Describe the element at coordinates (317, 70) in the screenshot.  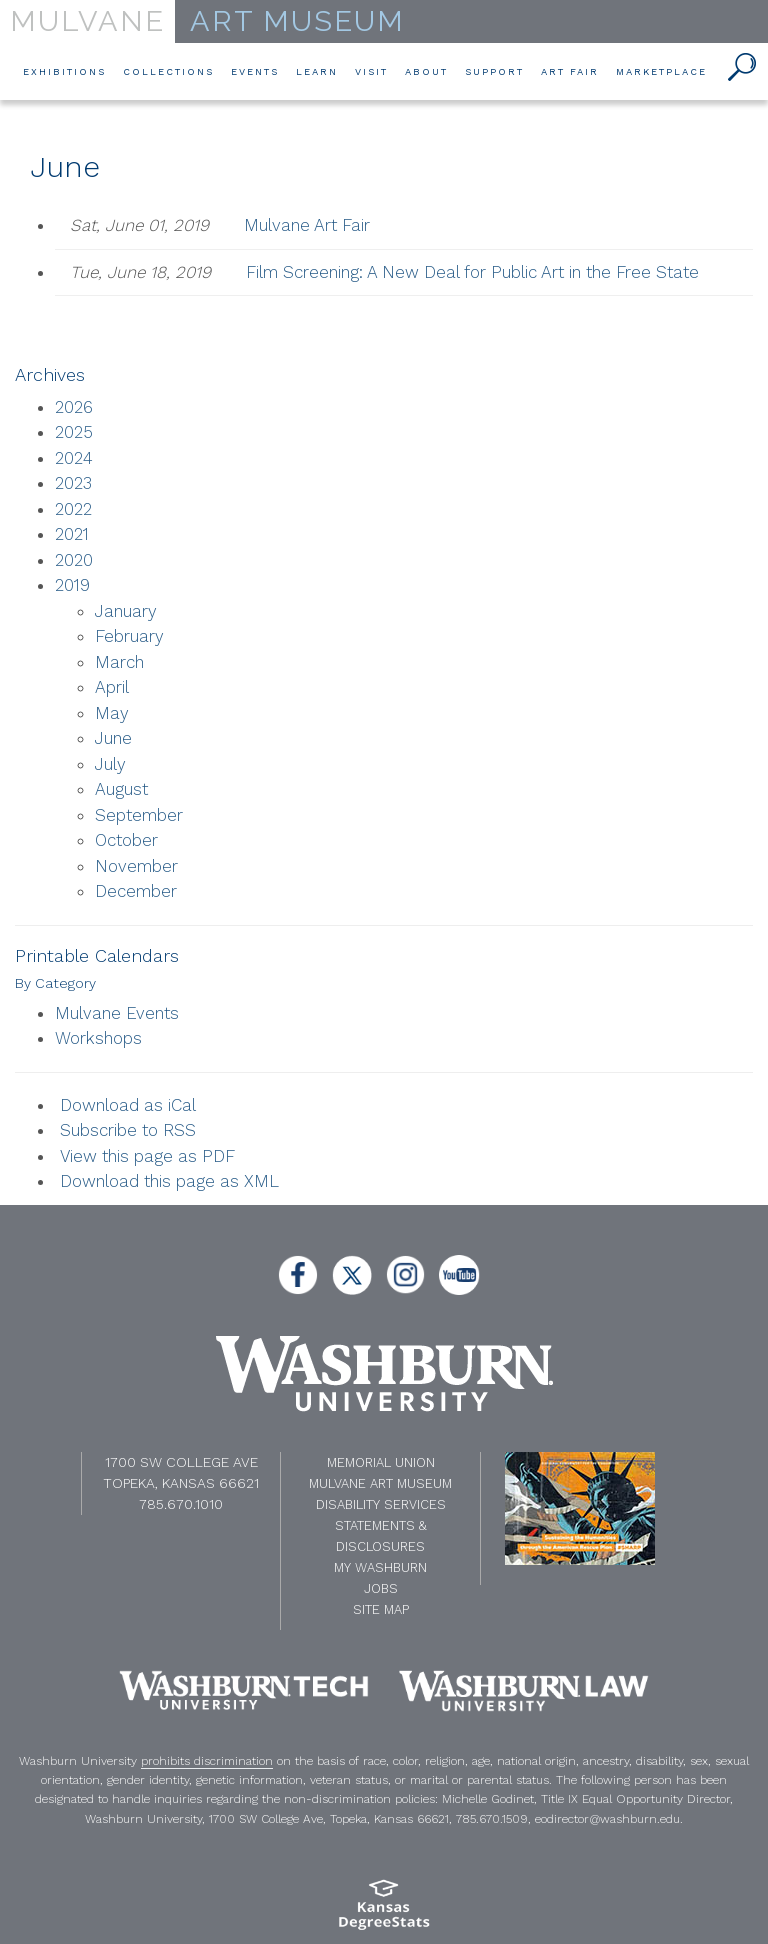
I see `Learn [button]` at that location.